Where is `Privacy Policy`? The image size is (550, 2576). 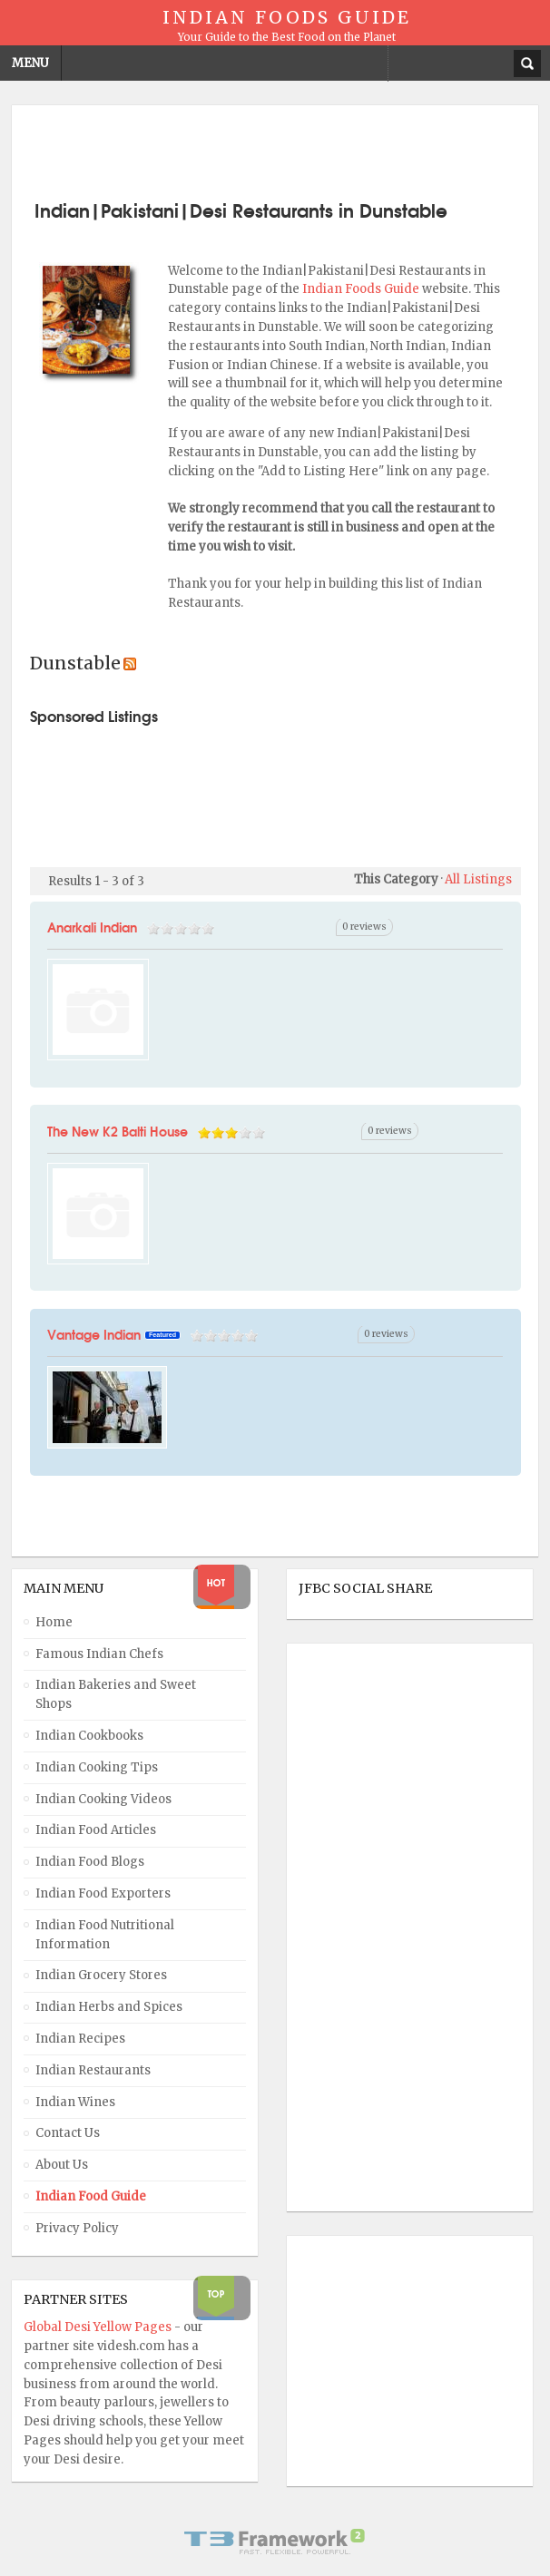 Privacy Policy is located at coordinates (77, 2228).